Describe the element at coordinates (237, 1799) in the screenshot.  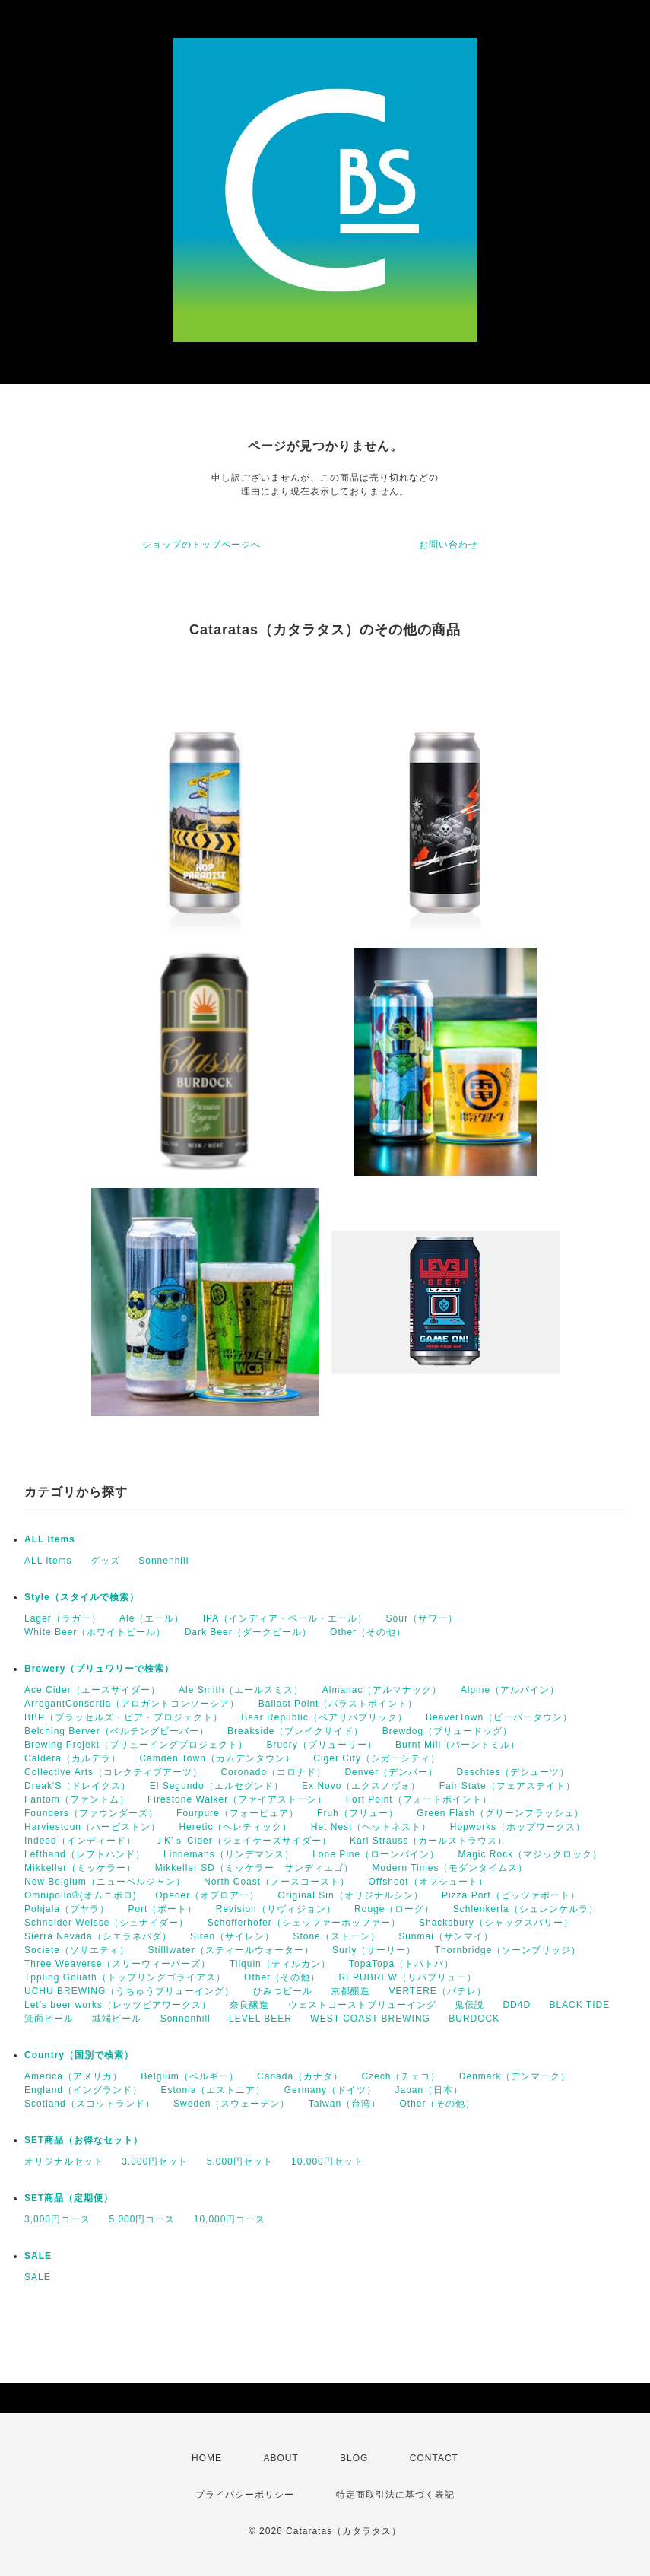
I see `Firestone Walker（ファイアストーン）` at that location.